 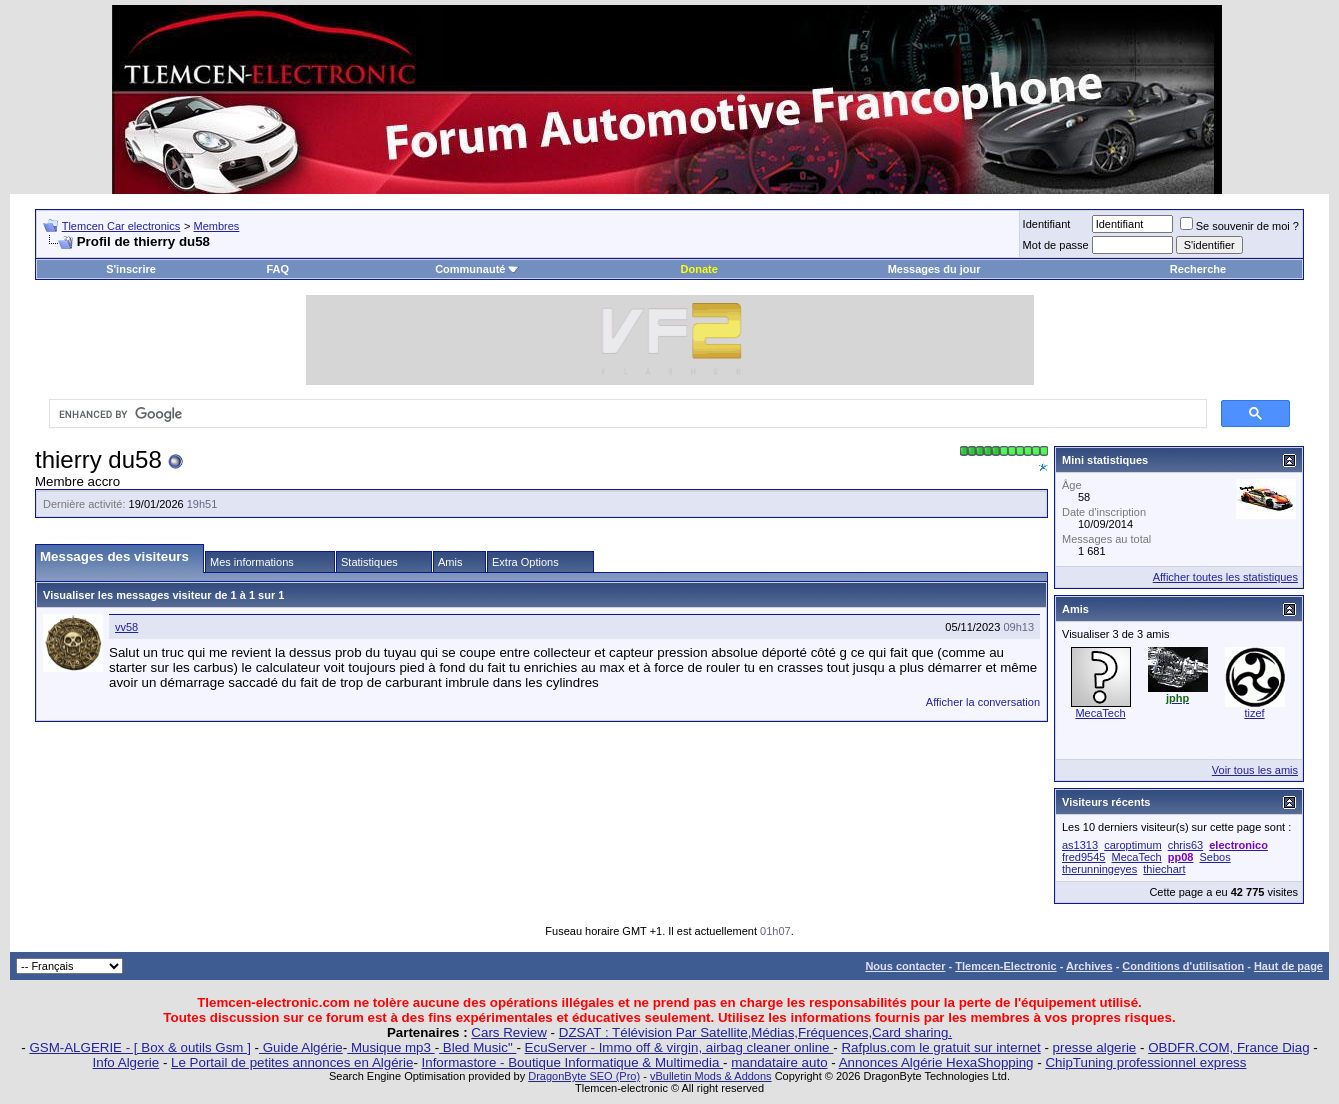 I want to click on fred9545, so click(x=1083, y=857).